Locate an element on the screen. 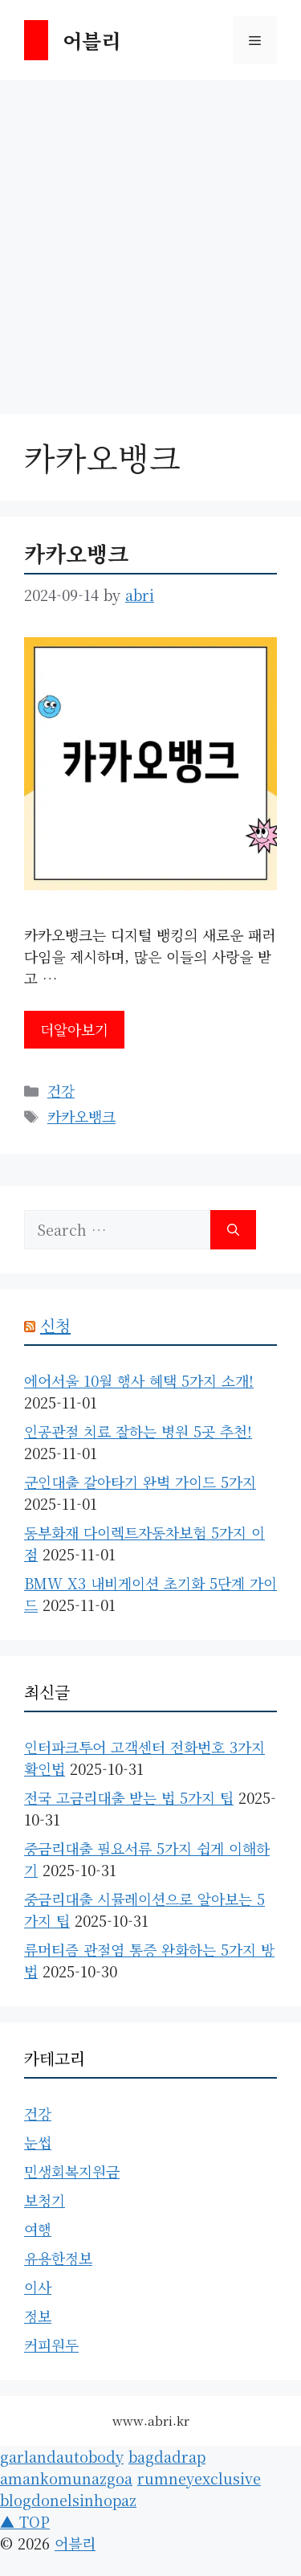  신청 is located at coordinates (55, 1325).